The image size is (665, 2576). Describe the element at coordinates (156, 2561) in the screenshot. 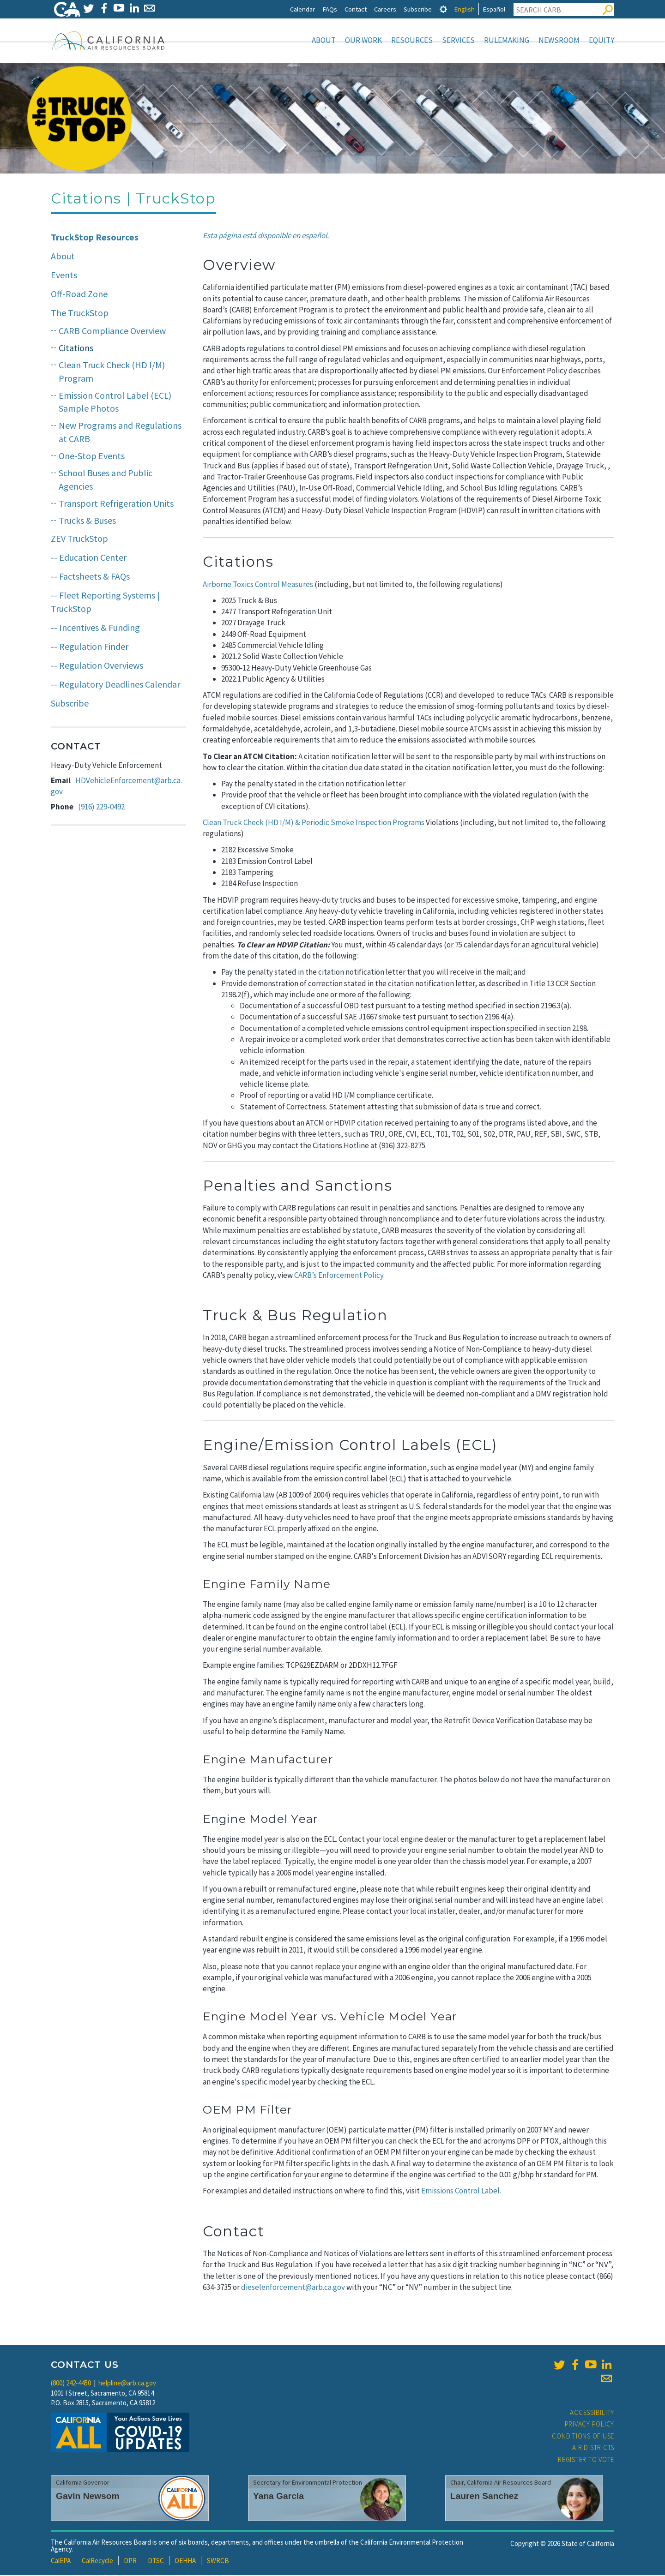

I see `DTSC` at that location.